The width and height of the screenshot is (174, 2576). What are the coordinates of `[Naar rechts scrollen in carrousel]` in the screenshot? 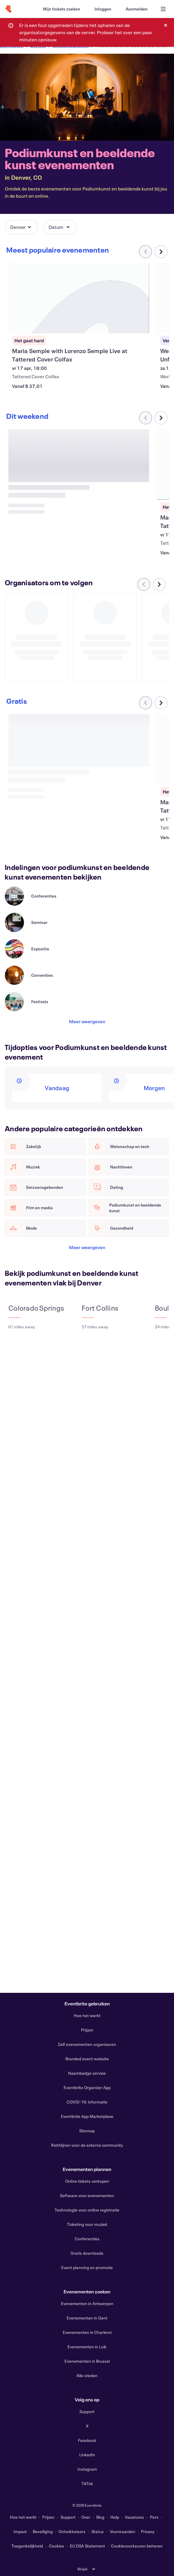 It's located at (161, 251).